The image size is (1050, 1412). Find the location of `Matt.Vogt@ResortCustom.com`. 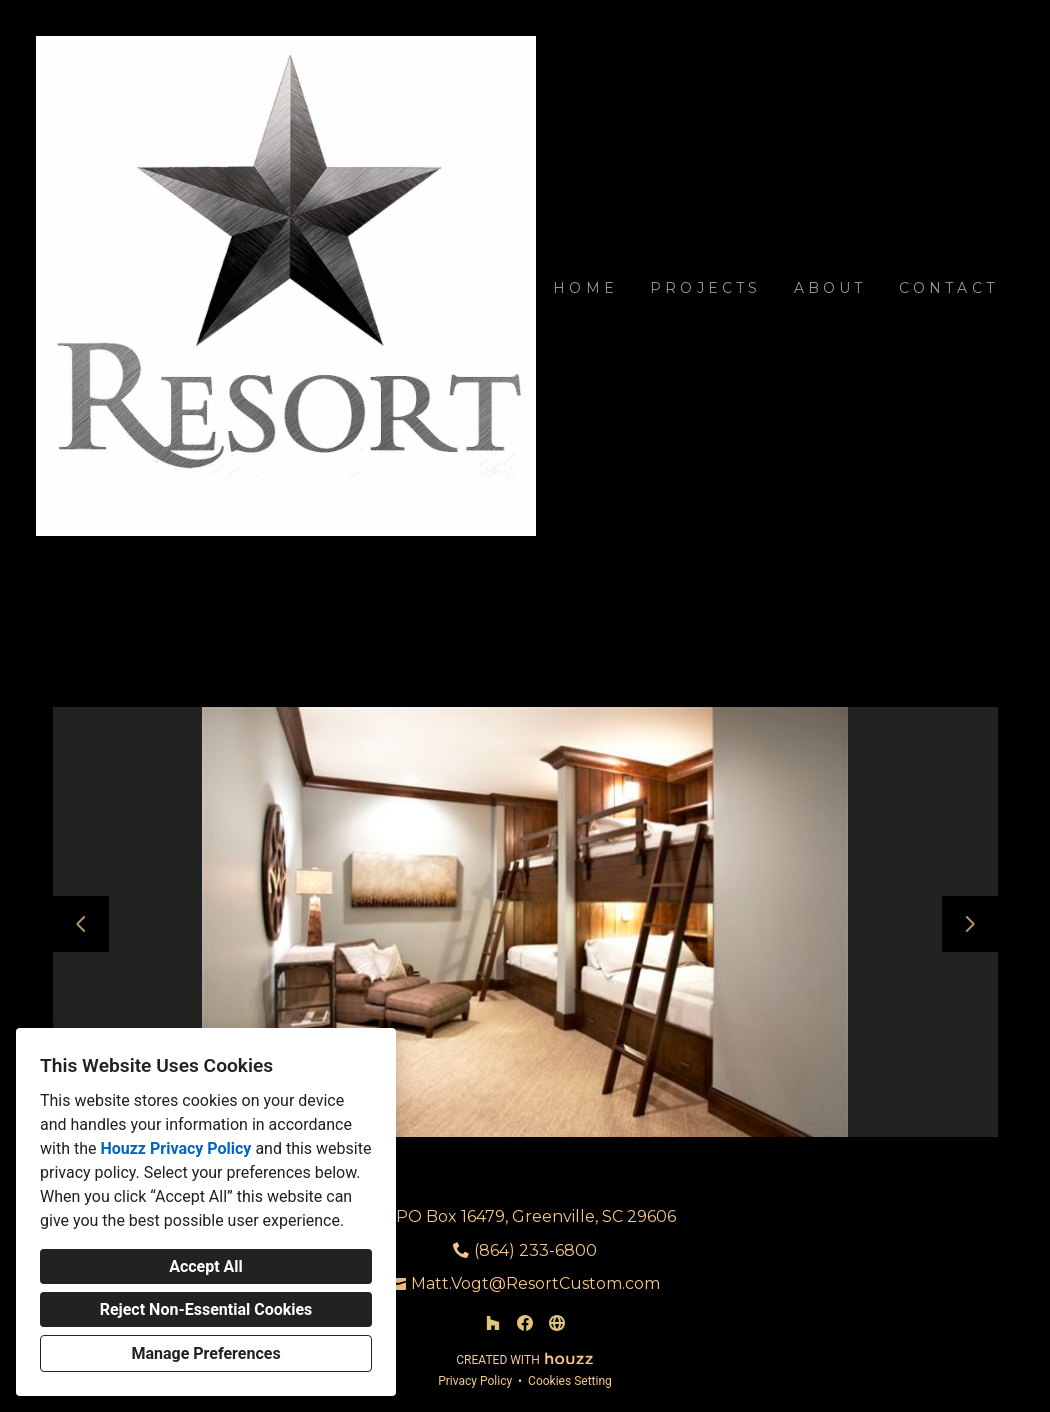

Matt.Vogt@ResortCustom.com is located at coordinates (535, 1283).